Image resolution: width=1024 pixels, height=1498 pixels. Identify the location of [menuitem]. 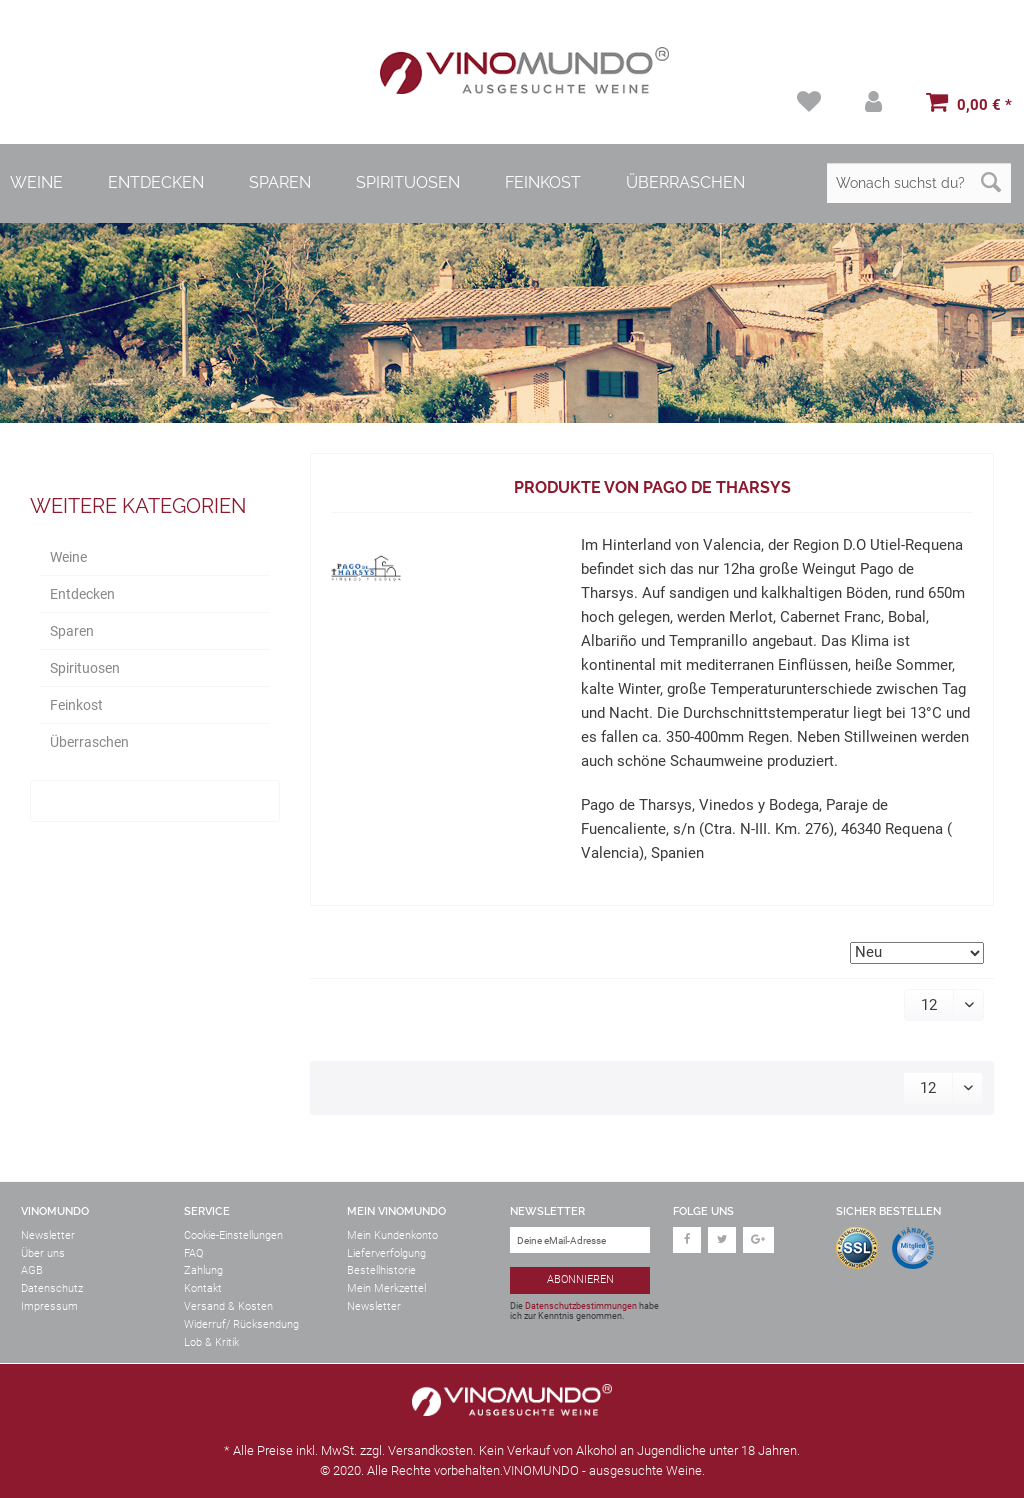
(811, 101).